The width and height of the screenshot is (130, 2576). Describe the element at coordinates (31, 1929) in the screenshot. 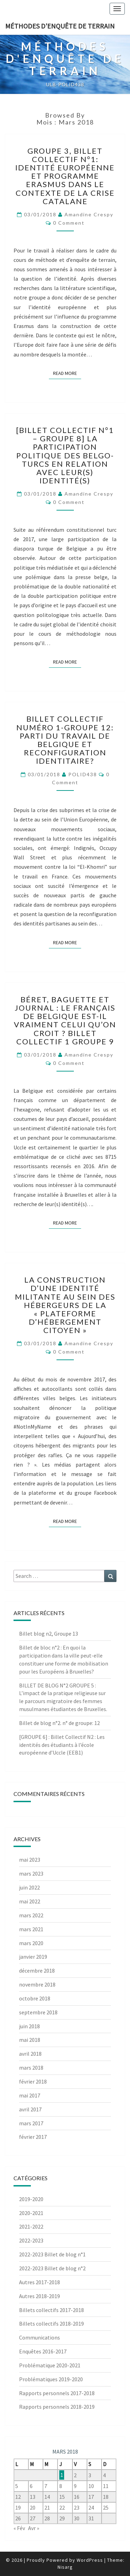

I see `mars 2021` at that location.